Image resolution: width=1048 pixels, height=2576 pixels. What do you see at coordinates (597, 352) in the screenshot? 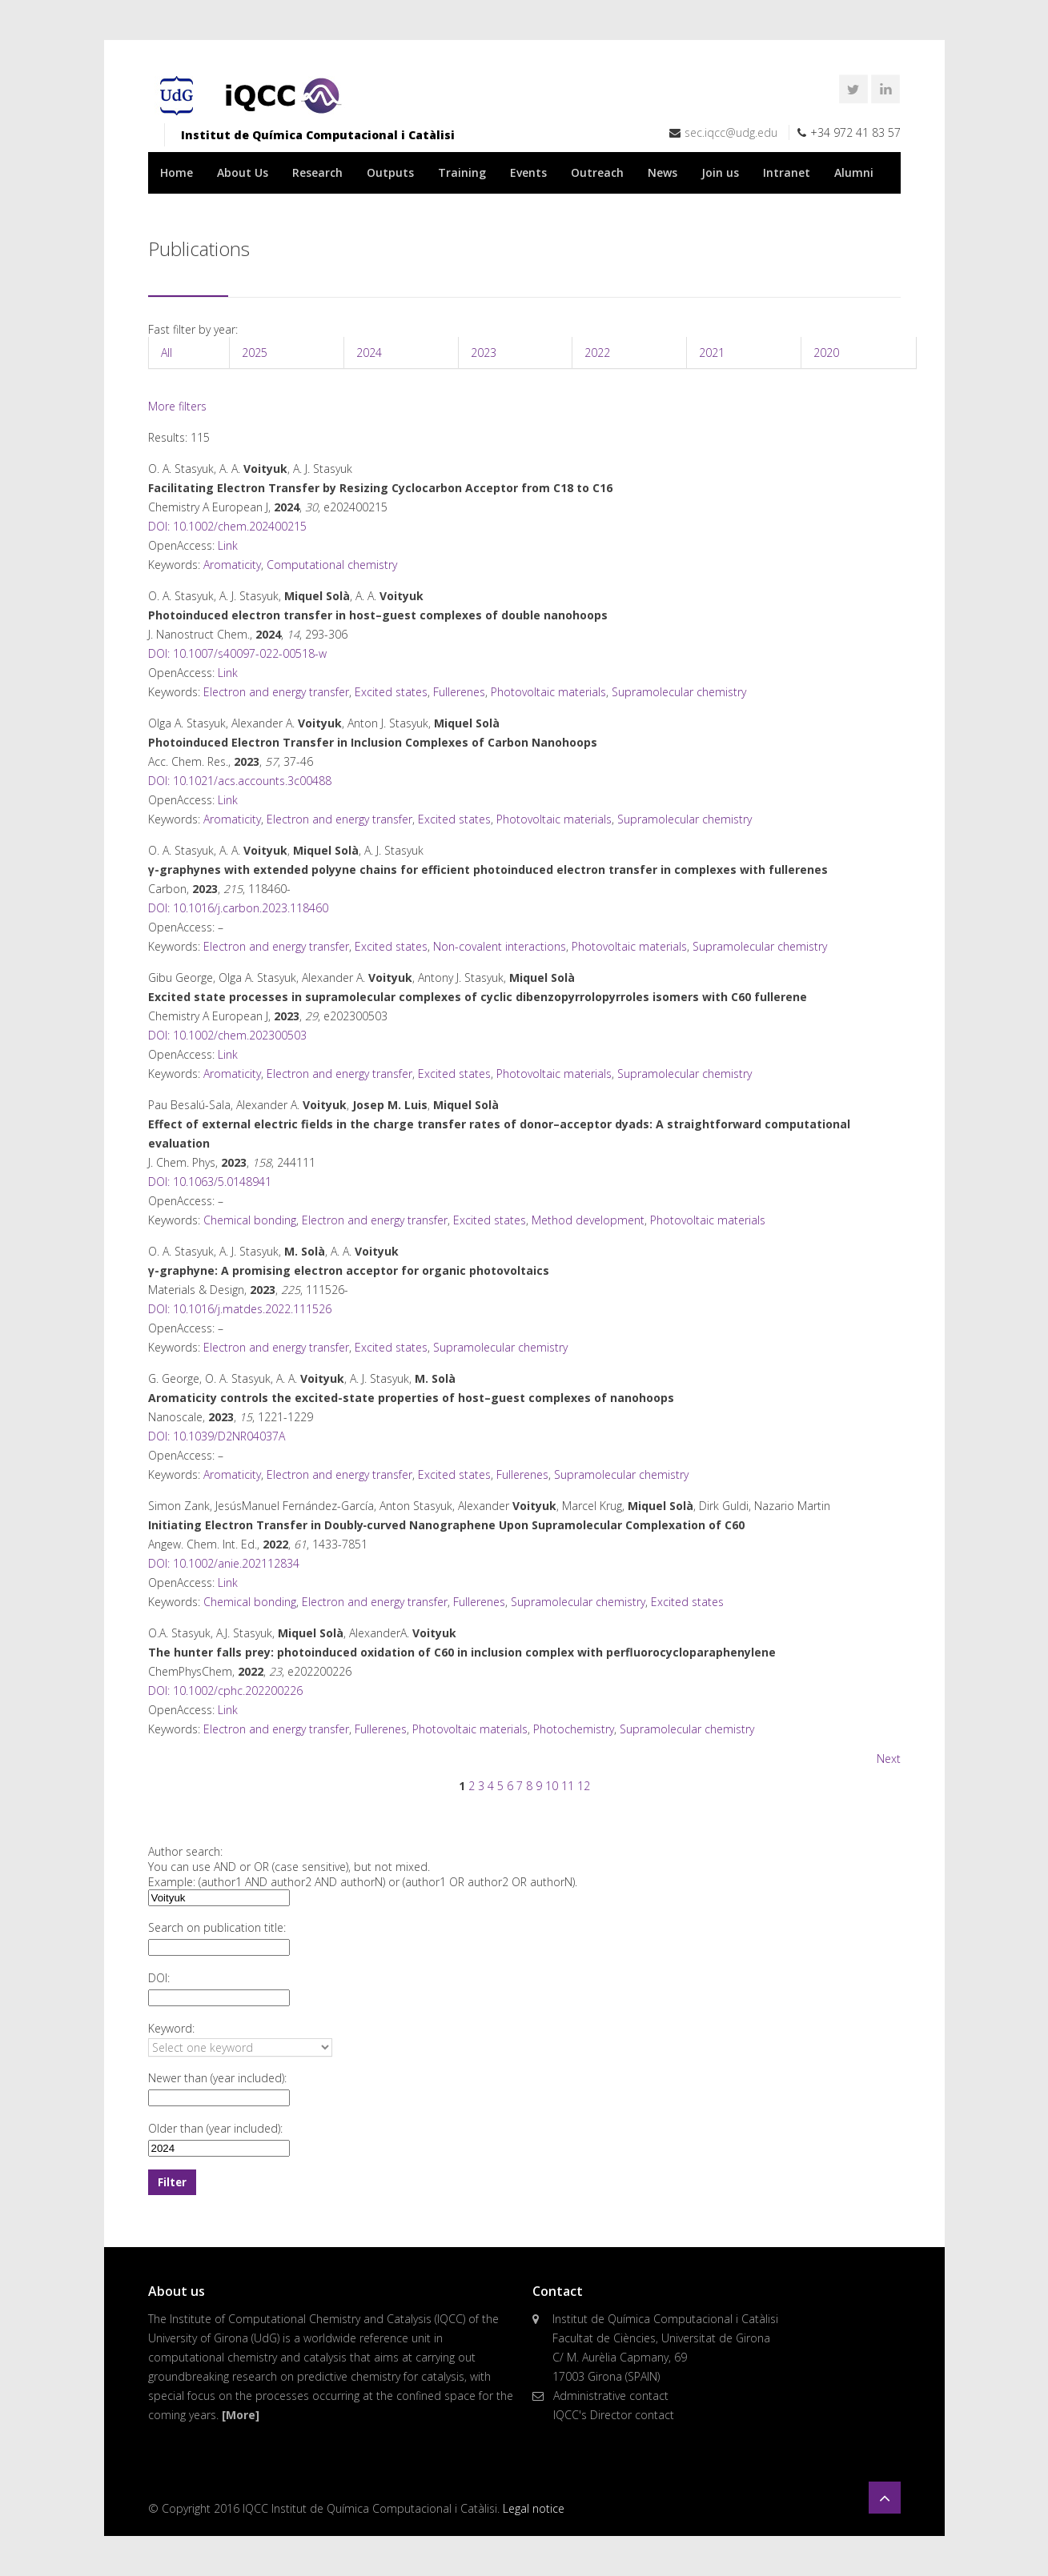
I see `2022` at bounding box center [597, 352].